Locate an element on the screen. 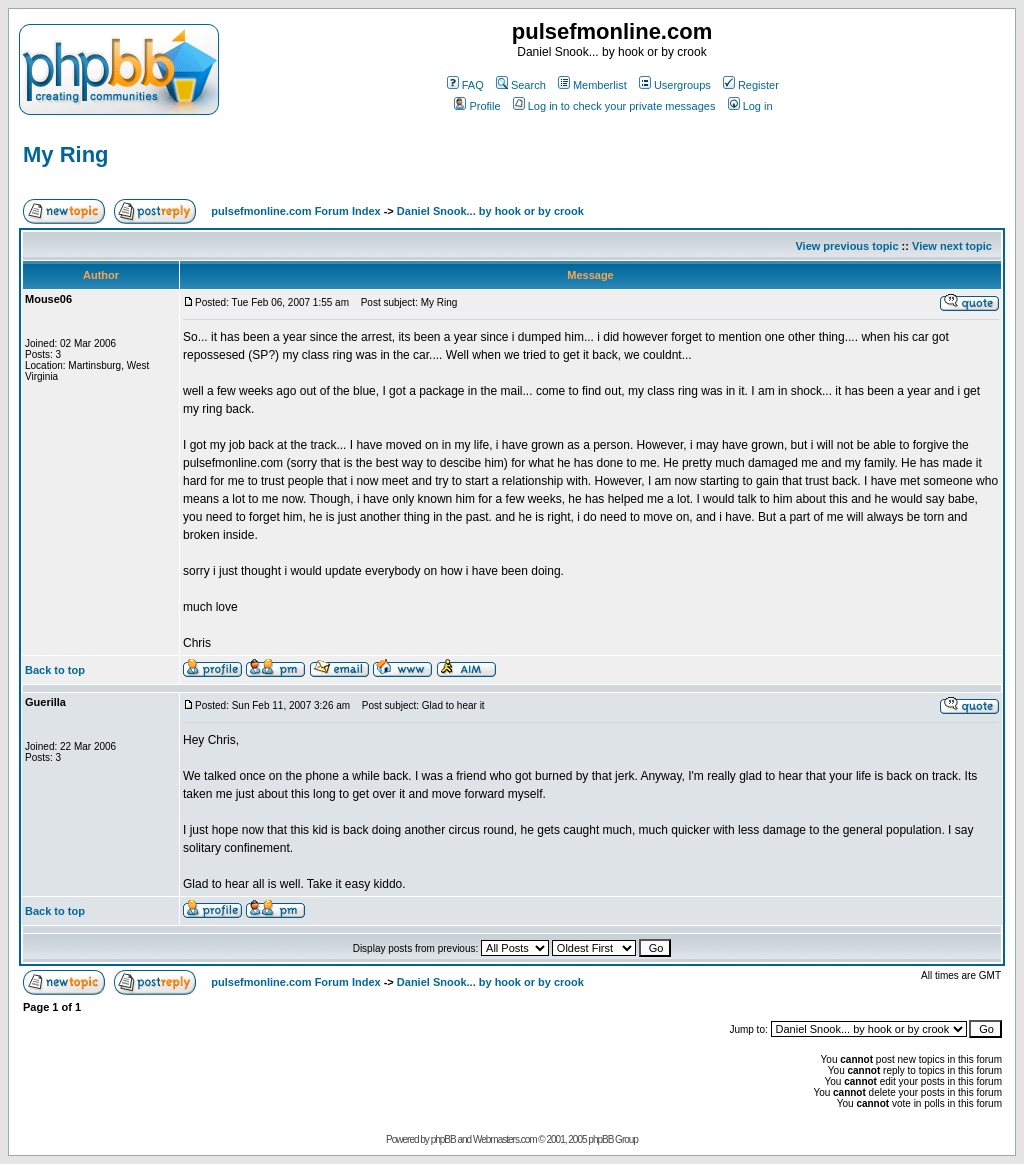 The image size is (1024, 1164). Profile is located at coordinates (477, 106).